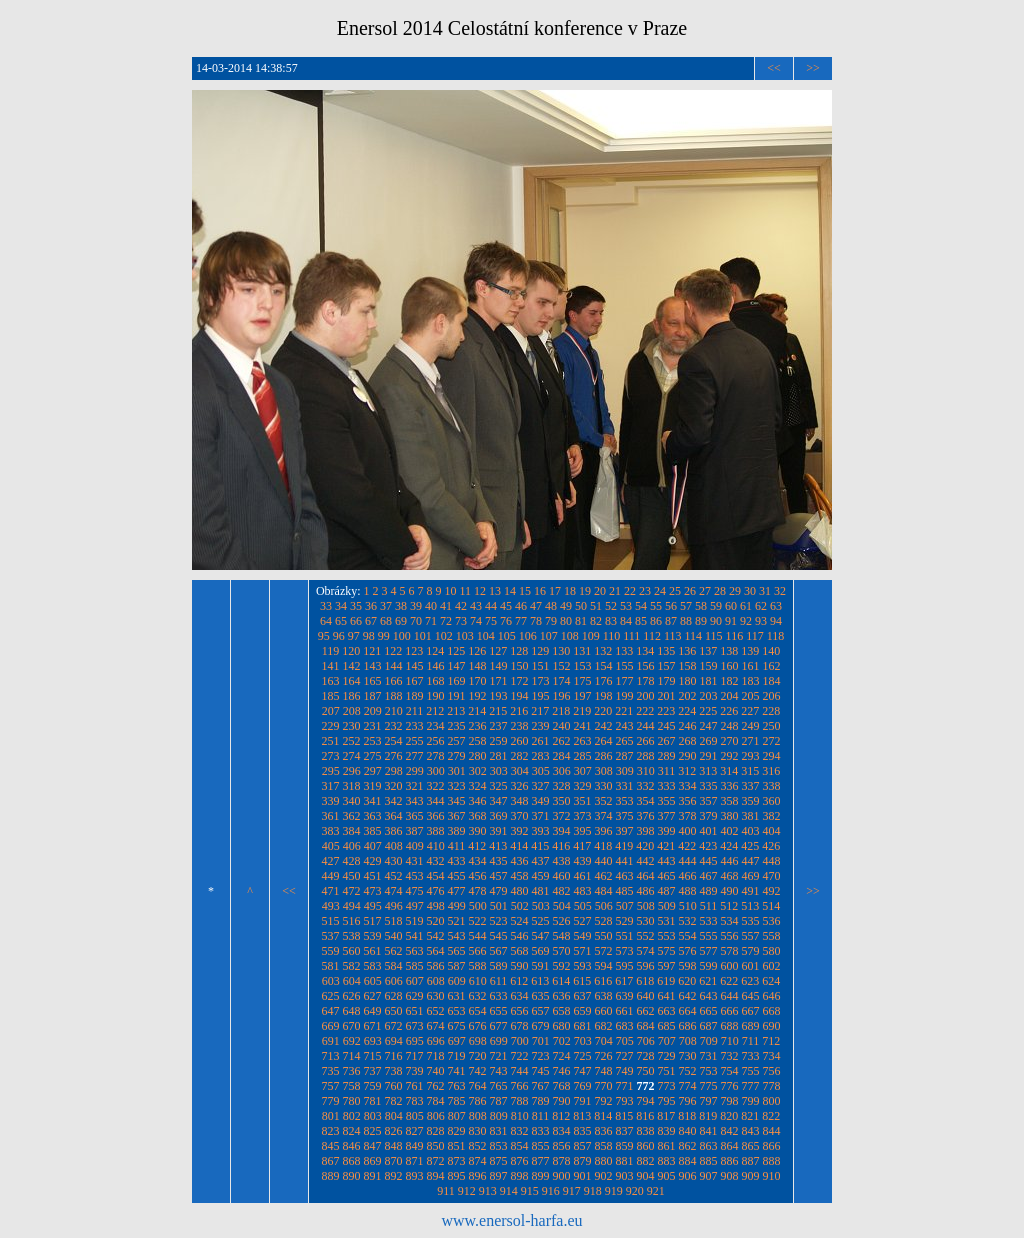 Image resolution: width=1024 pixels, height=1238 pixels. Describe the element at coordinates (751, 951) in the screenshot. I see `579` at that location.